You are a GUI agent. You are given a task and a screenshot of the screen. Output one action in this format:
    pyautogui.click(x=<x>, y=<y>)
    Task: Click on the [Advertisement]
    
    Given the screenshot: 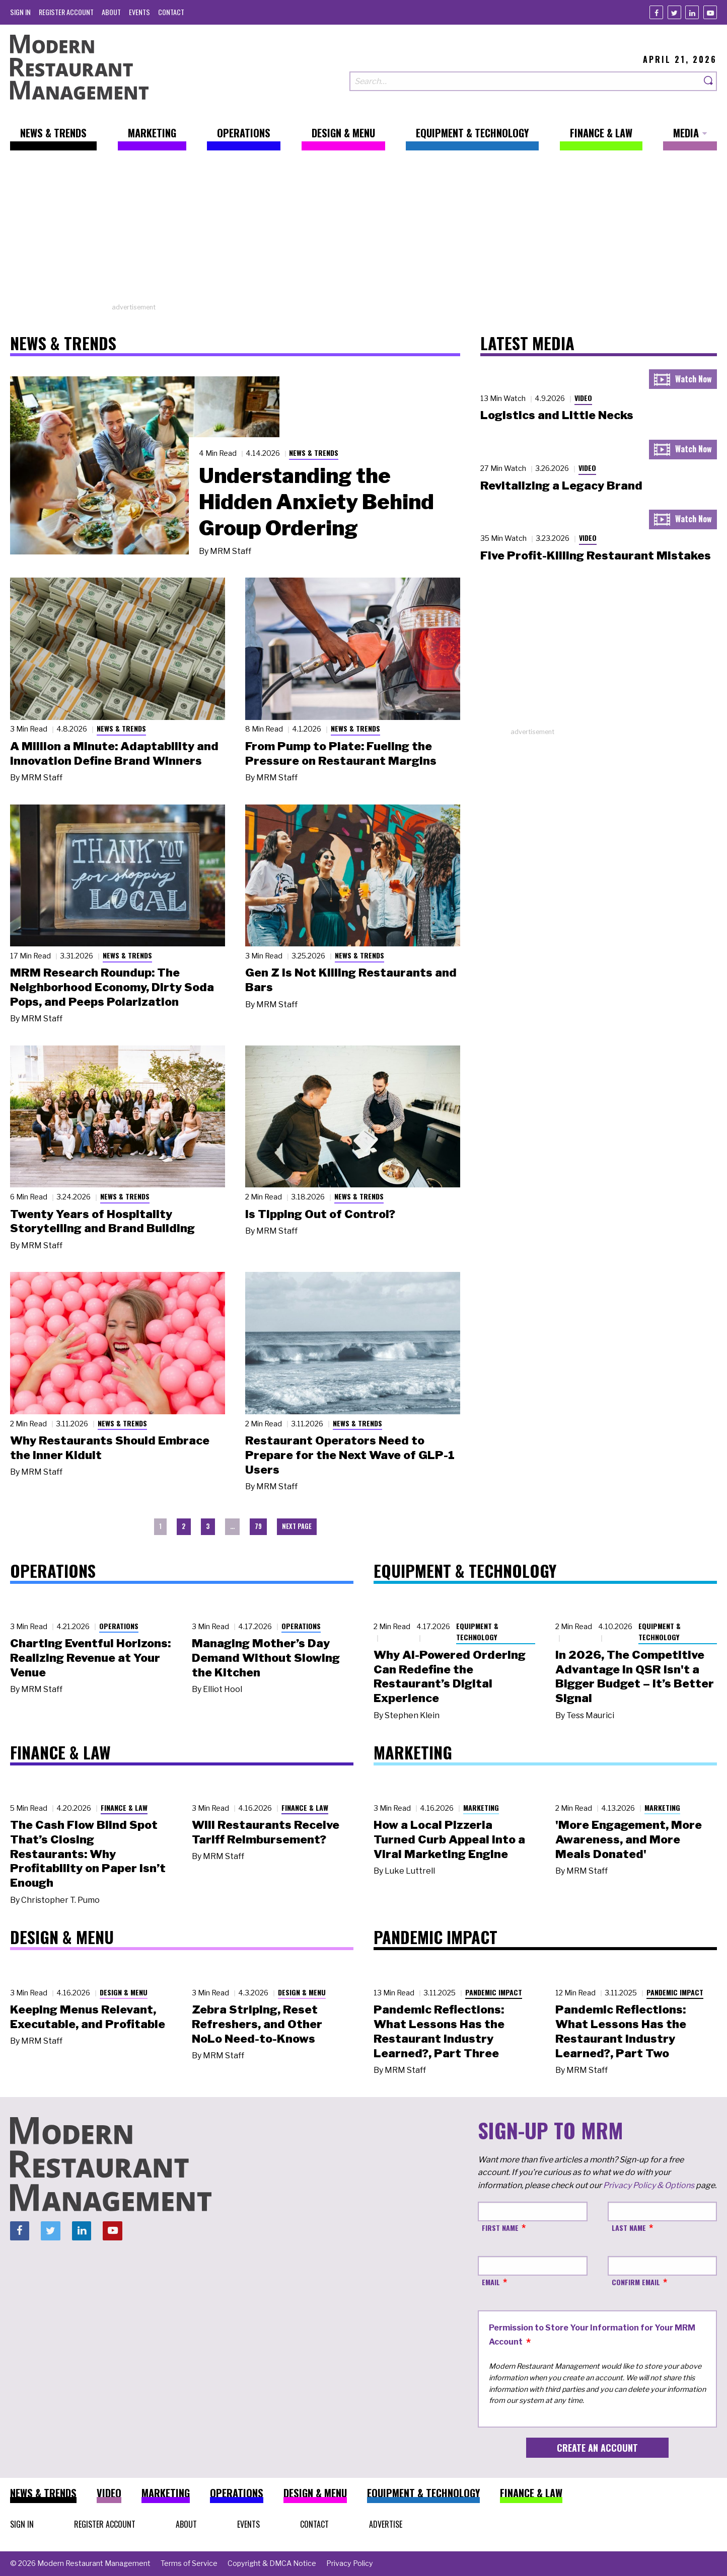 What is the action you would take?
    pyautogui.click(x=363, y=232)
    